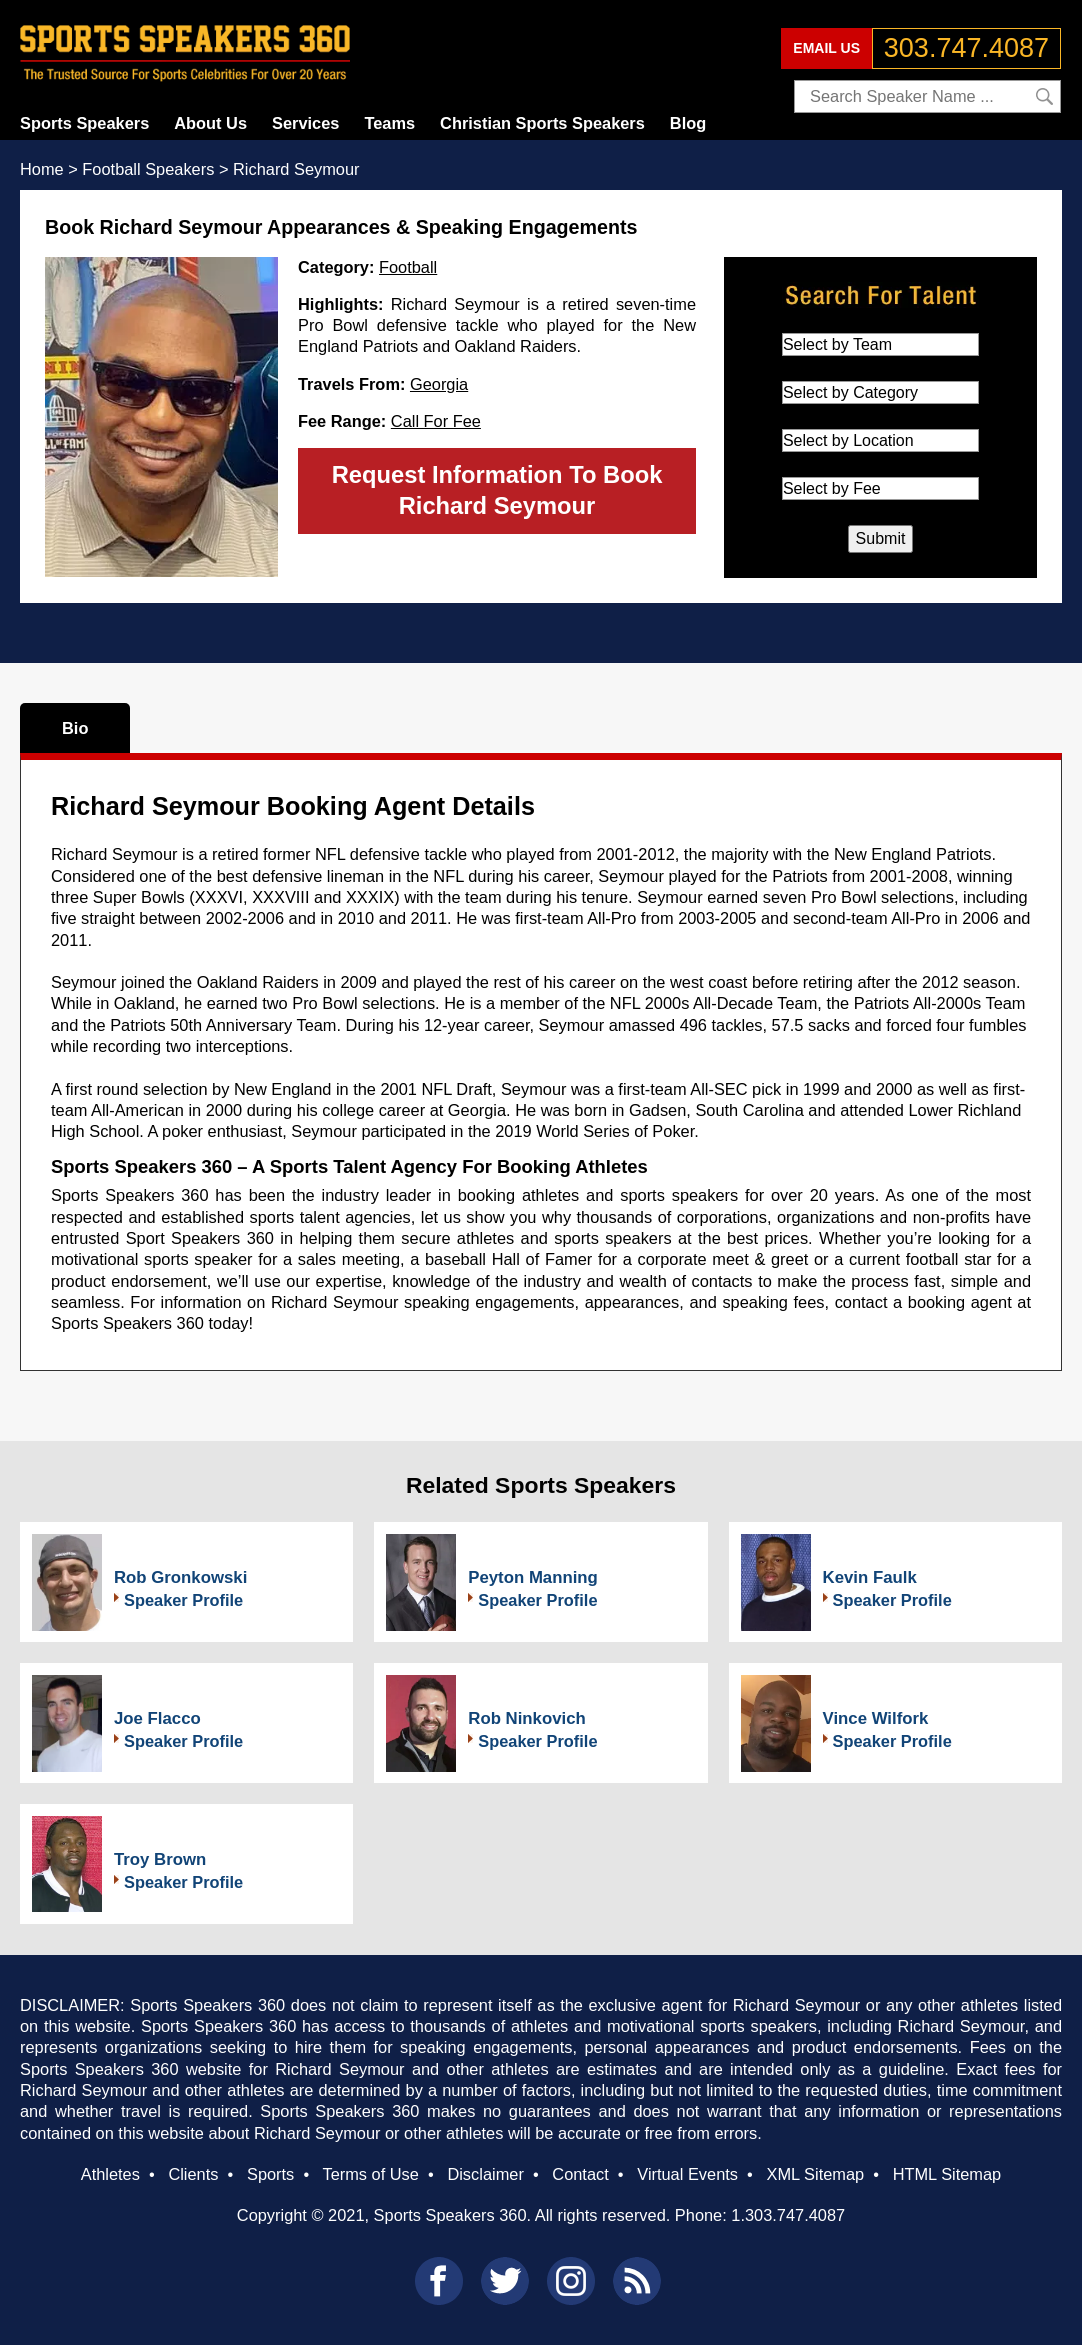 The image size is (1082, 2345). Describe the element at coordinates (183, 1600) in the screenshot. I see `Speaker Profile` at that location.